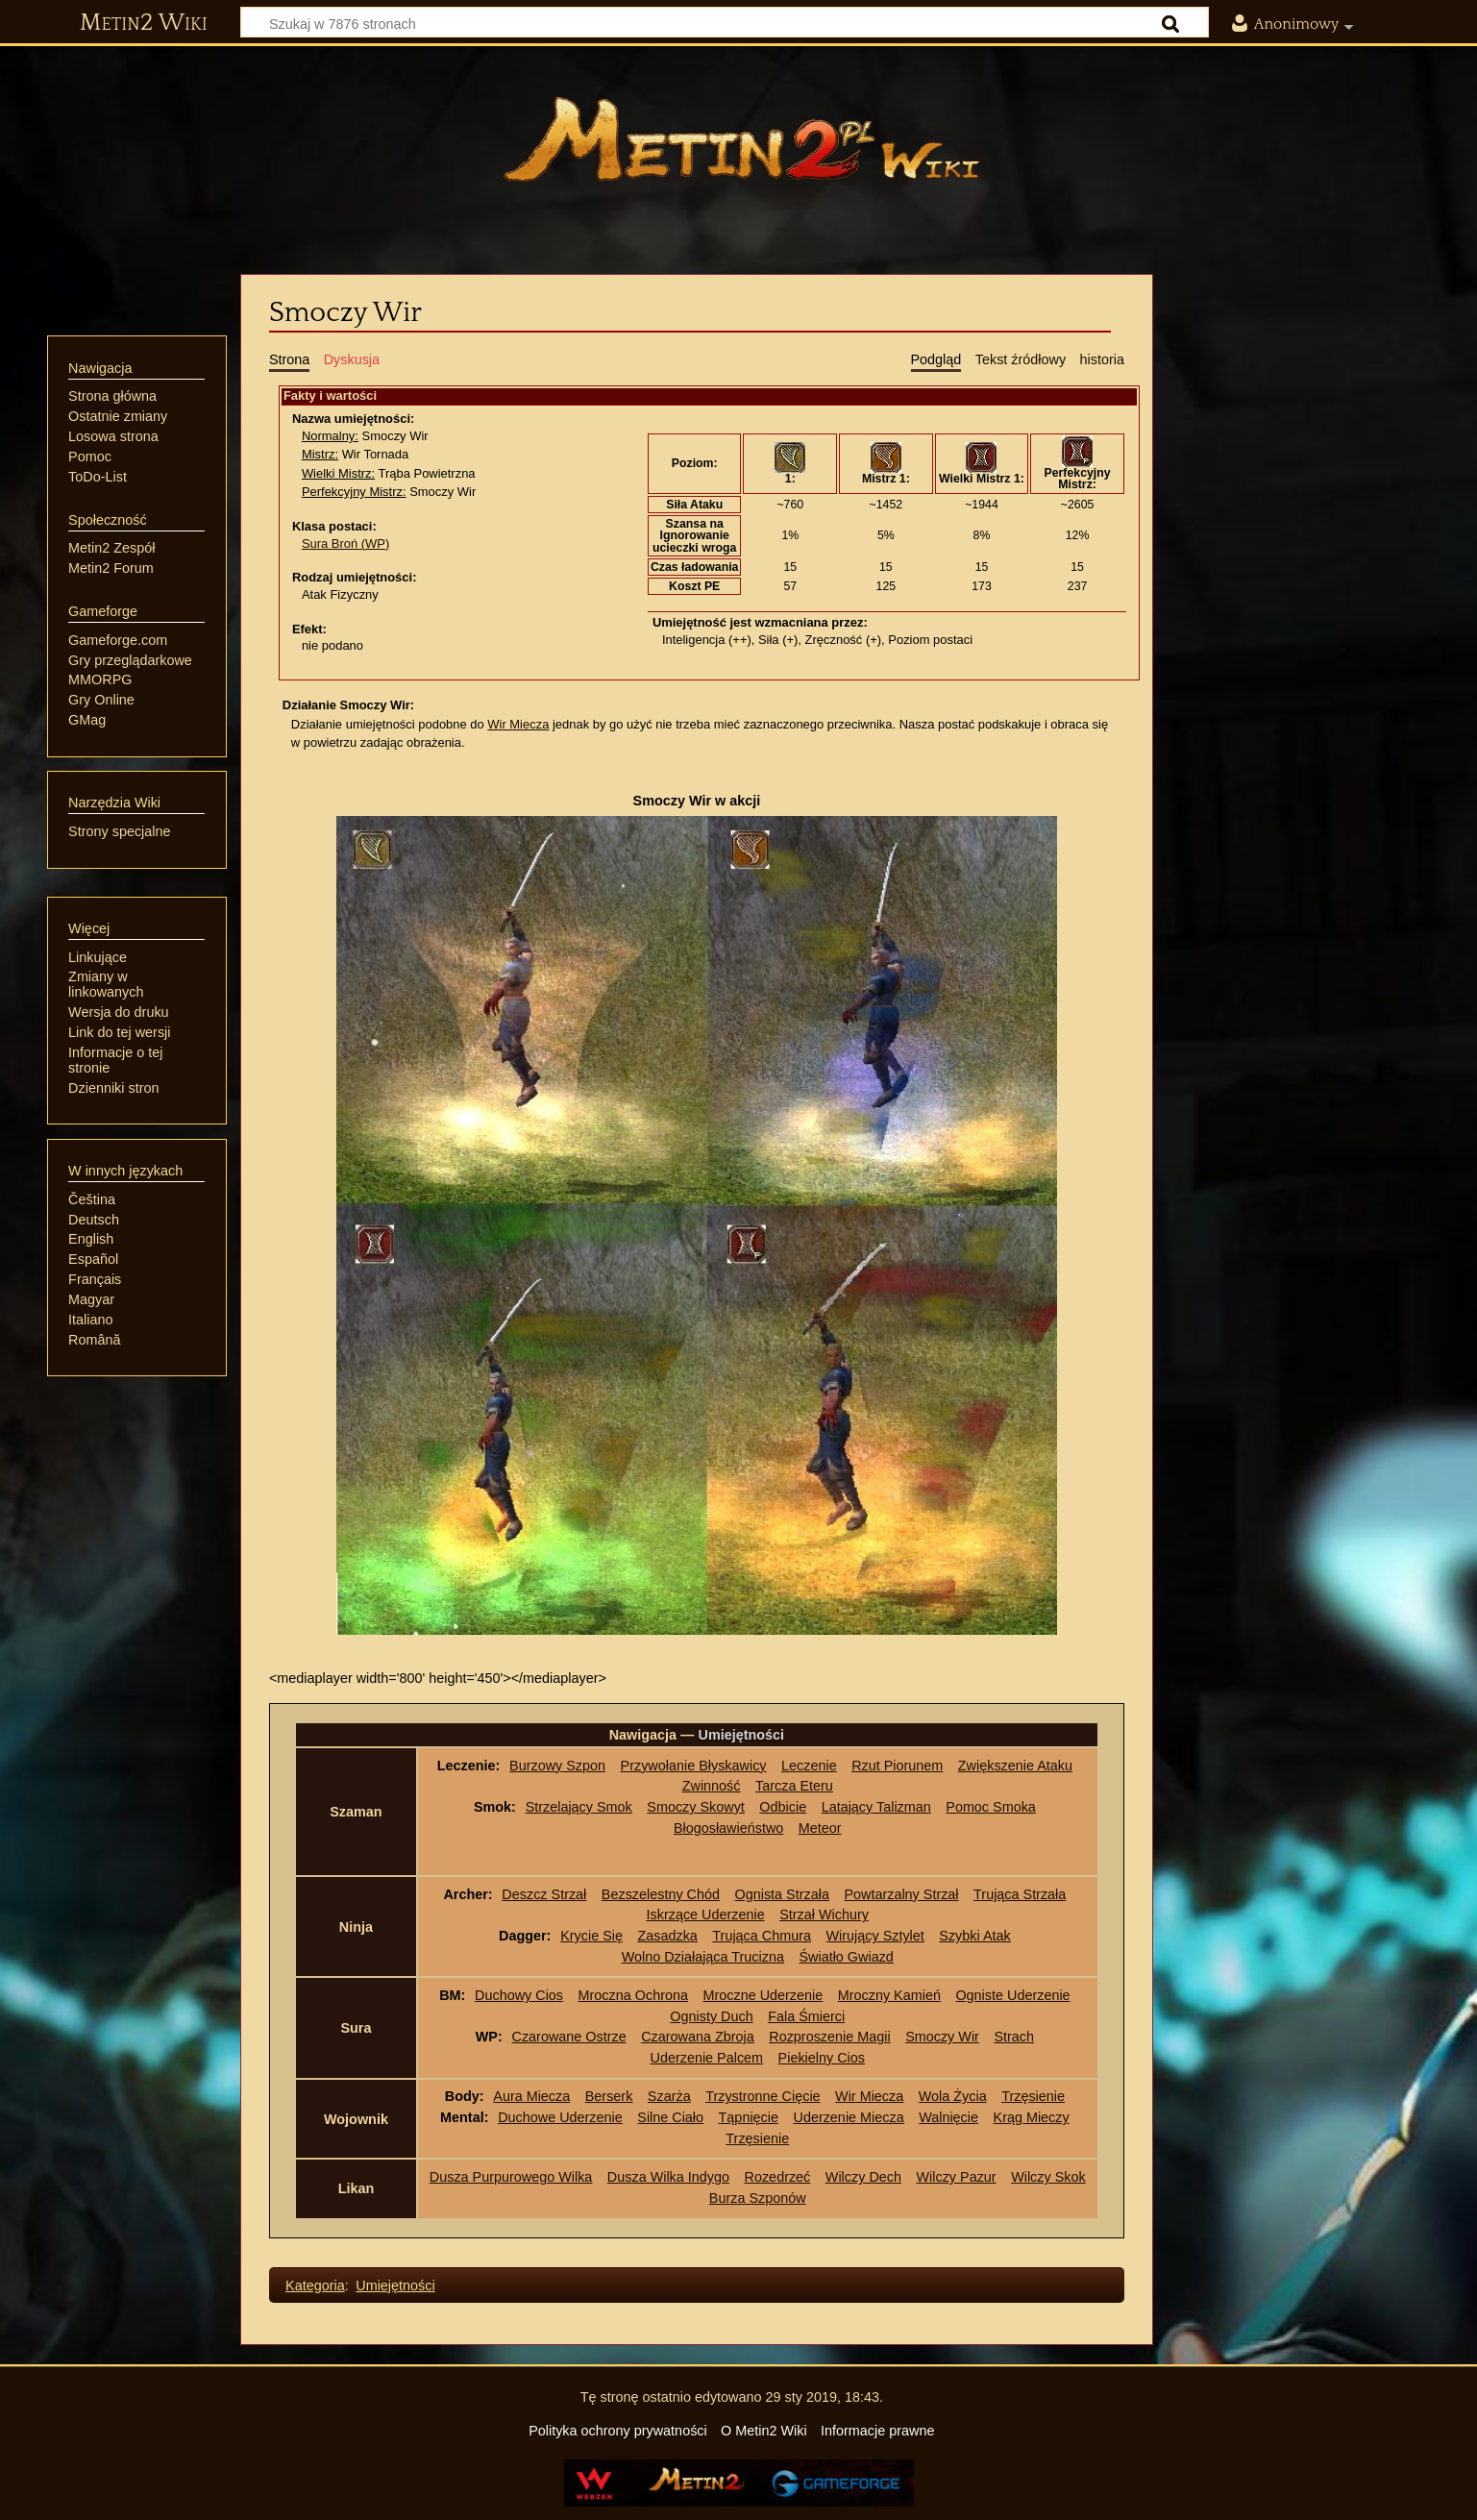 The image size is (1477, 2520). Describe the element at coordinates (560, 2117) in the screenshot. I see `Duchowe Uderzenie` at that location.